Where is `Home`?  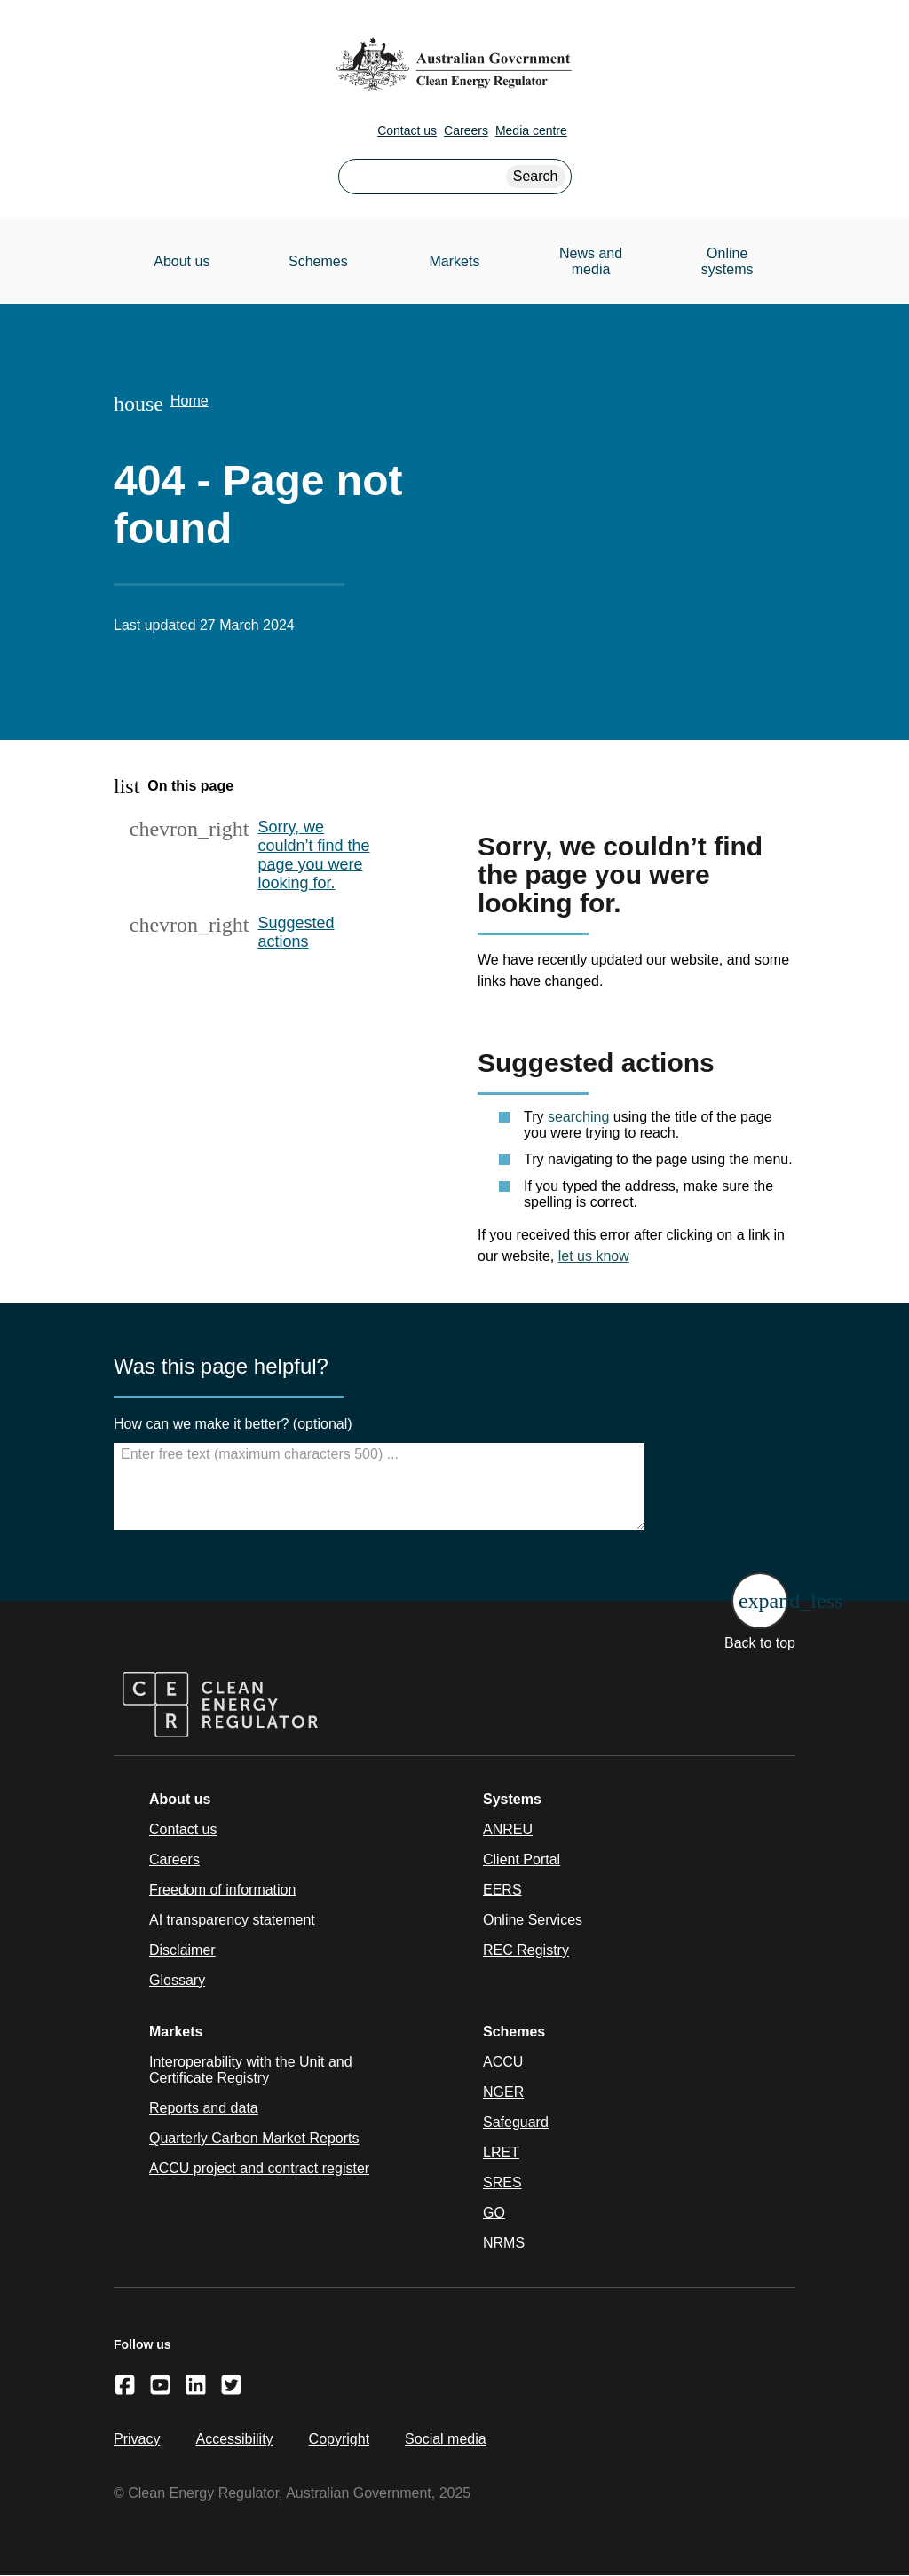 Home is located at coordinates (189, 400).